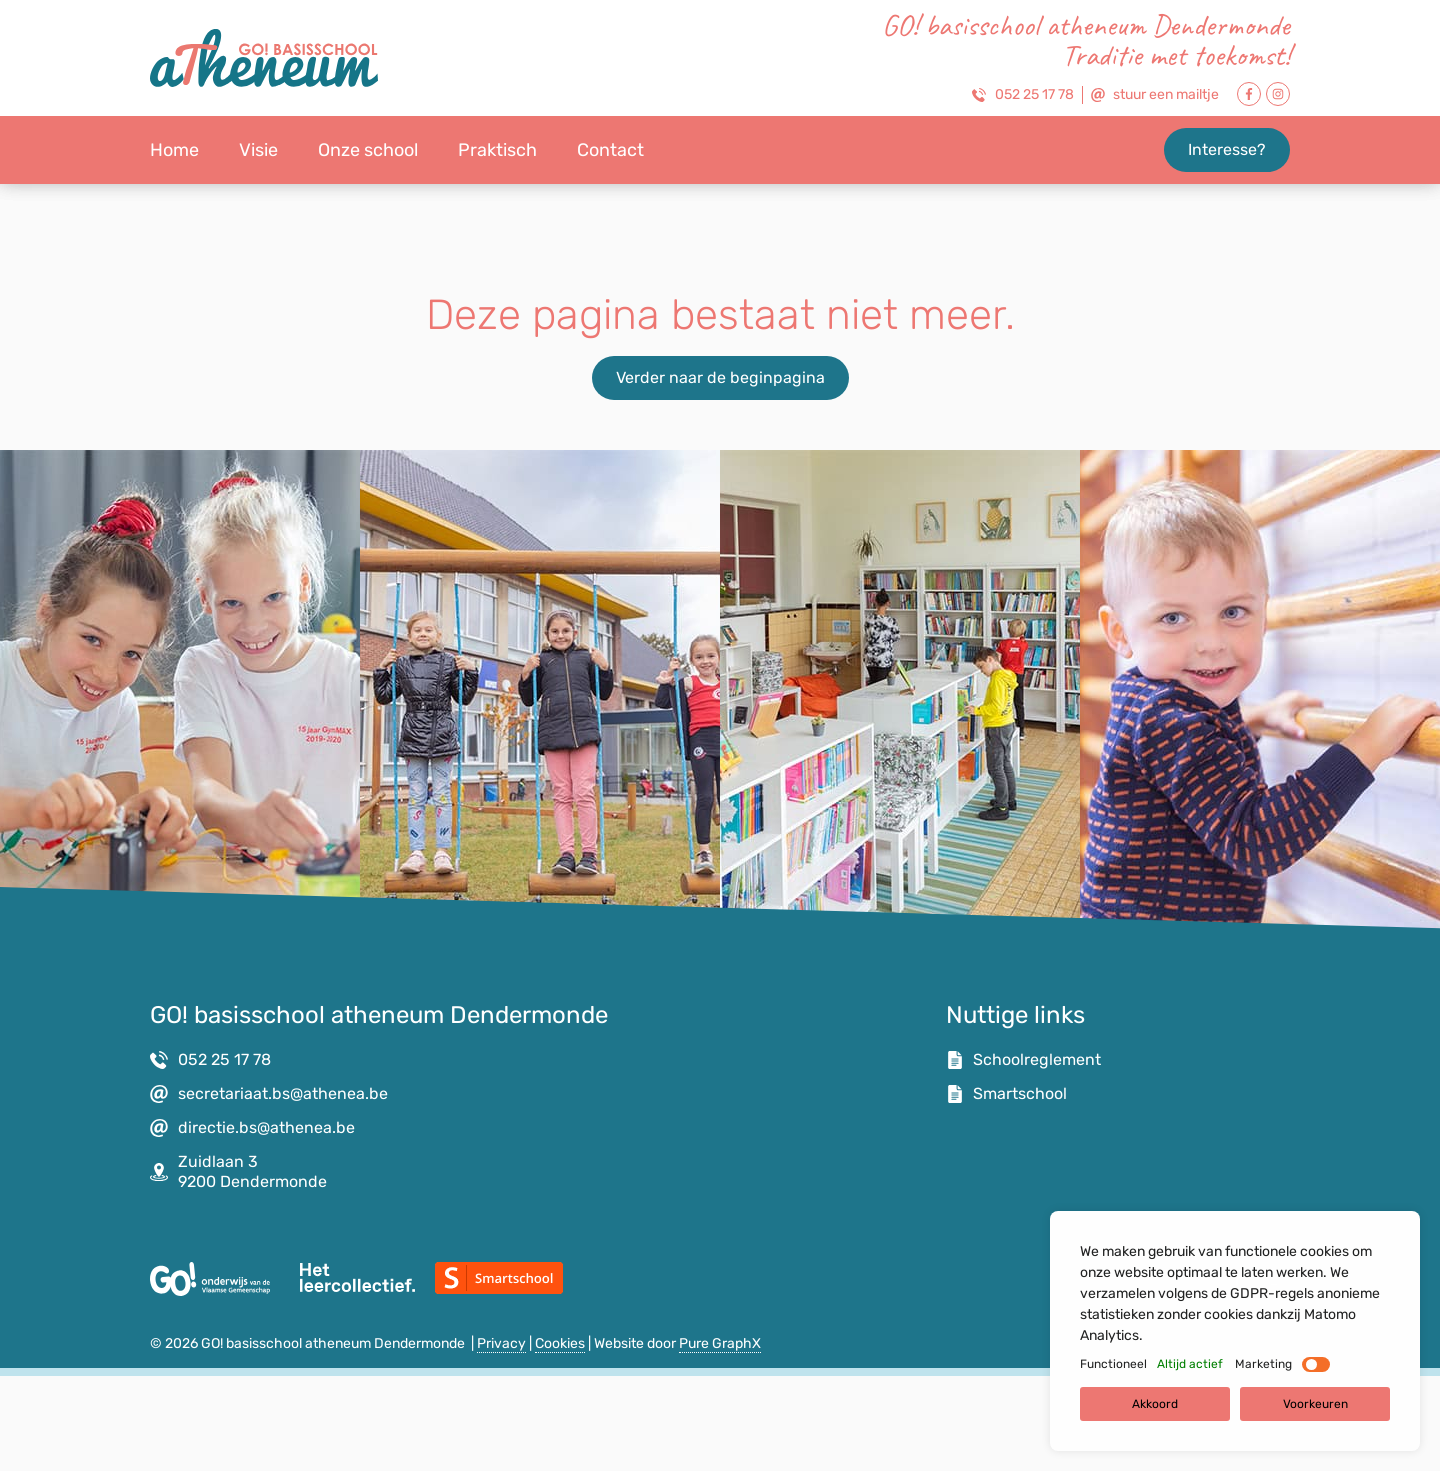 Image resolution: width=1440 pixels, height=1471 pixels. Describe the element at coordinates (258, 150) in the screenshot. I see `Visie` at that location.